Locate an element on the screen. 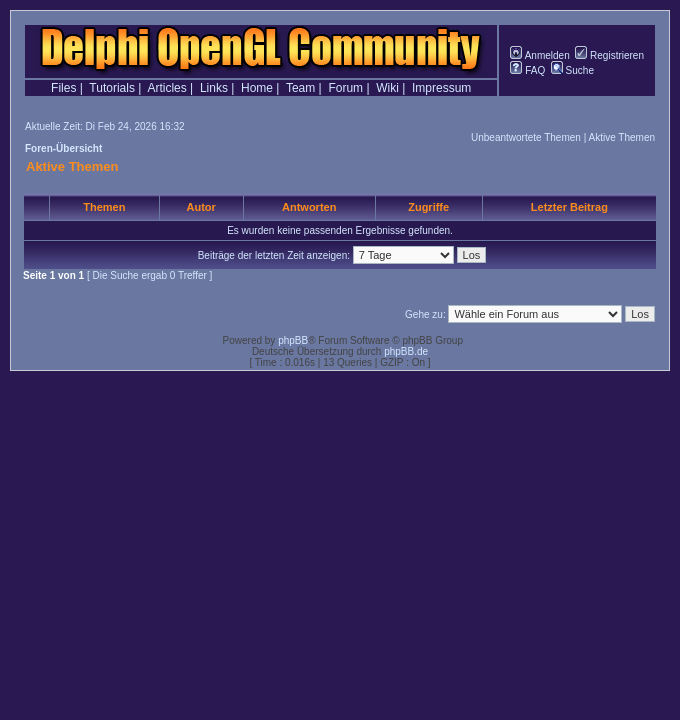 This screenshot has width=680, height=720. phpBB is located at coordinates (293, 340).